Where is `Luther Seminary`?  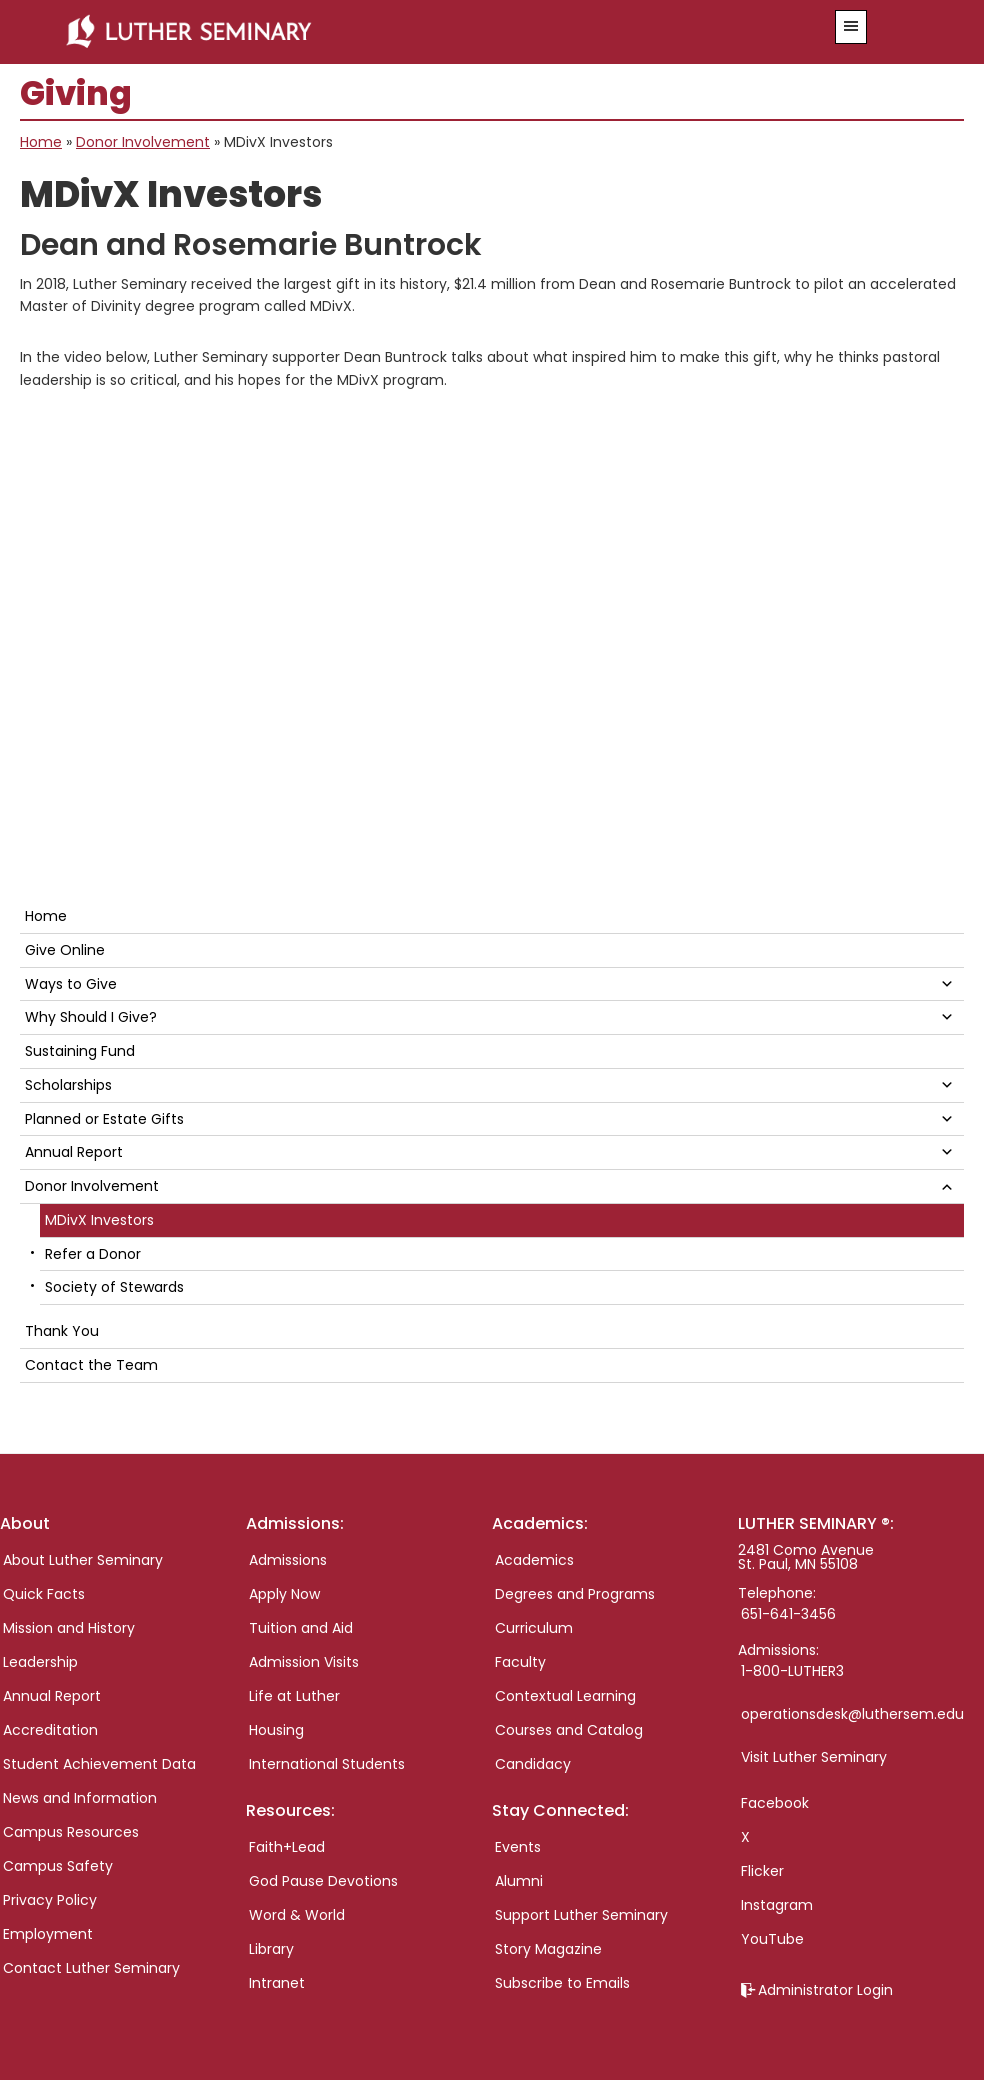 Luther Seminary is located at coordinates (413, 32).